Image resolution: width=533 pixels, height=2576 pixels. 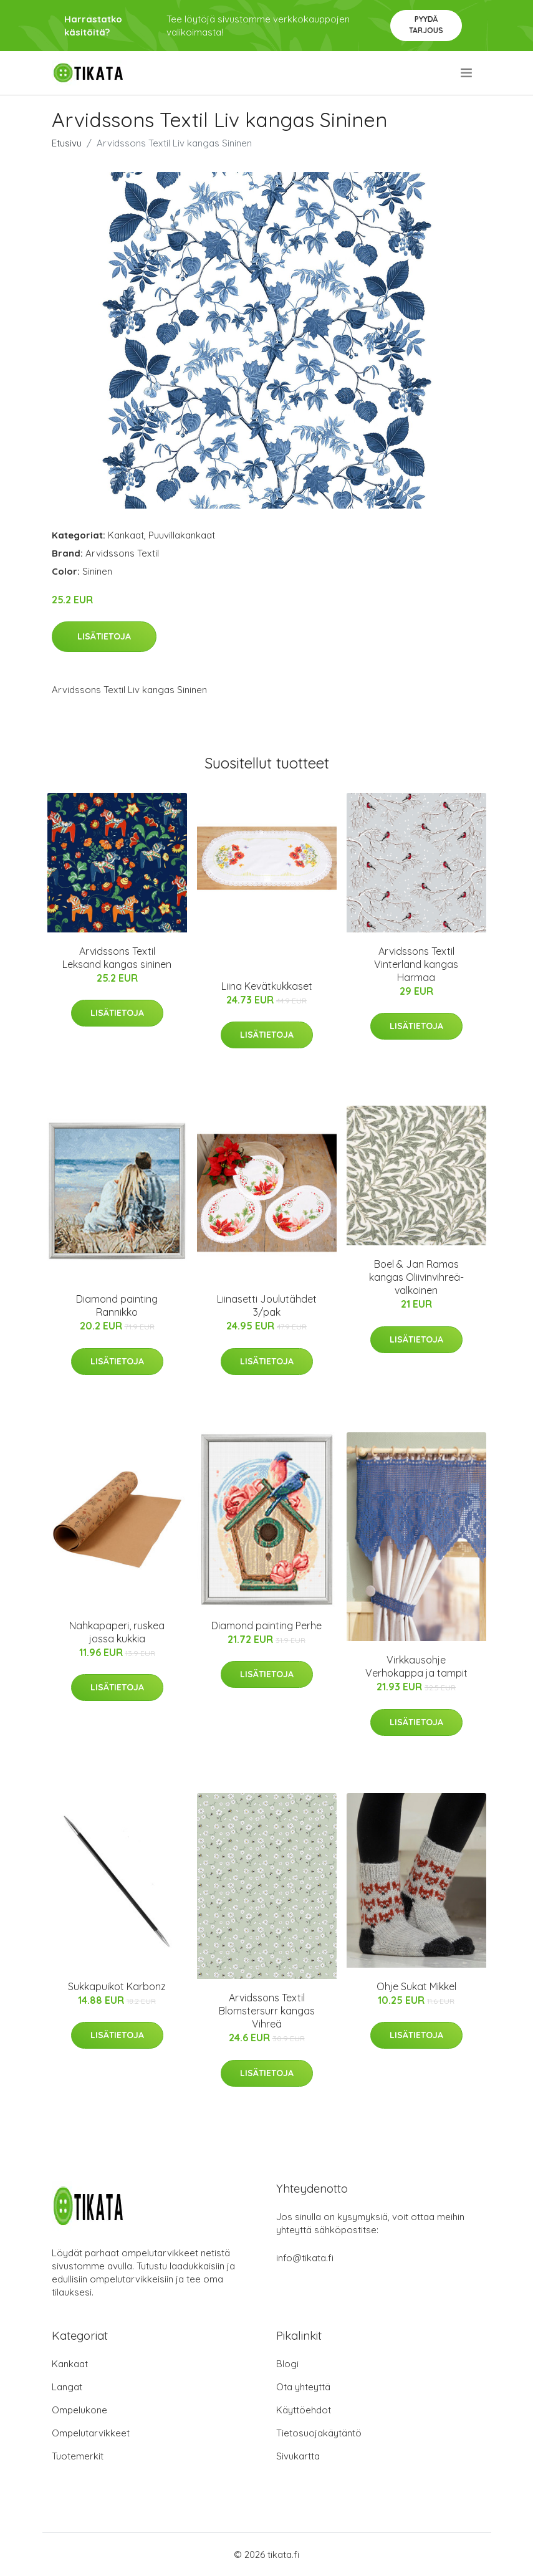 What do you see at coordinates (116, 957) in the screenshot?
I see `Arvidssons Textil Leksand kangas sininen` at bounding box center [116, 957].